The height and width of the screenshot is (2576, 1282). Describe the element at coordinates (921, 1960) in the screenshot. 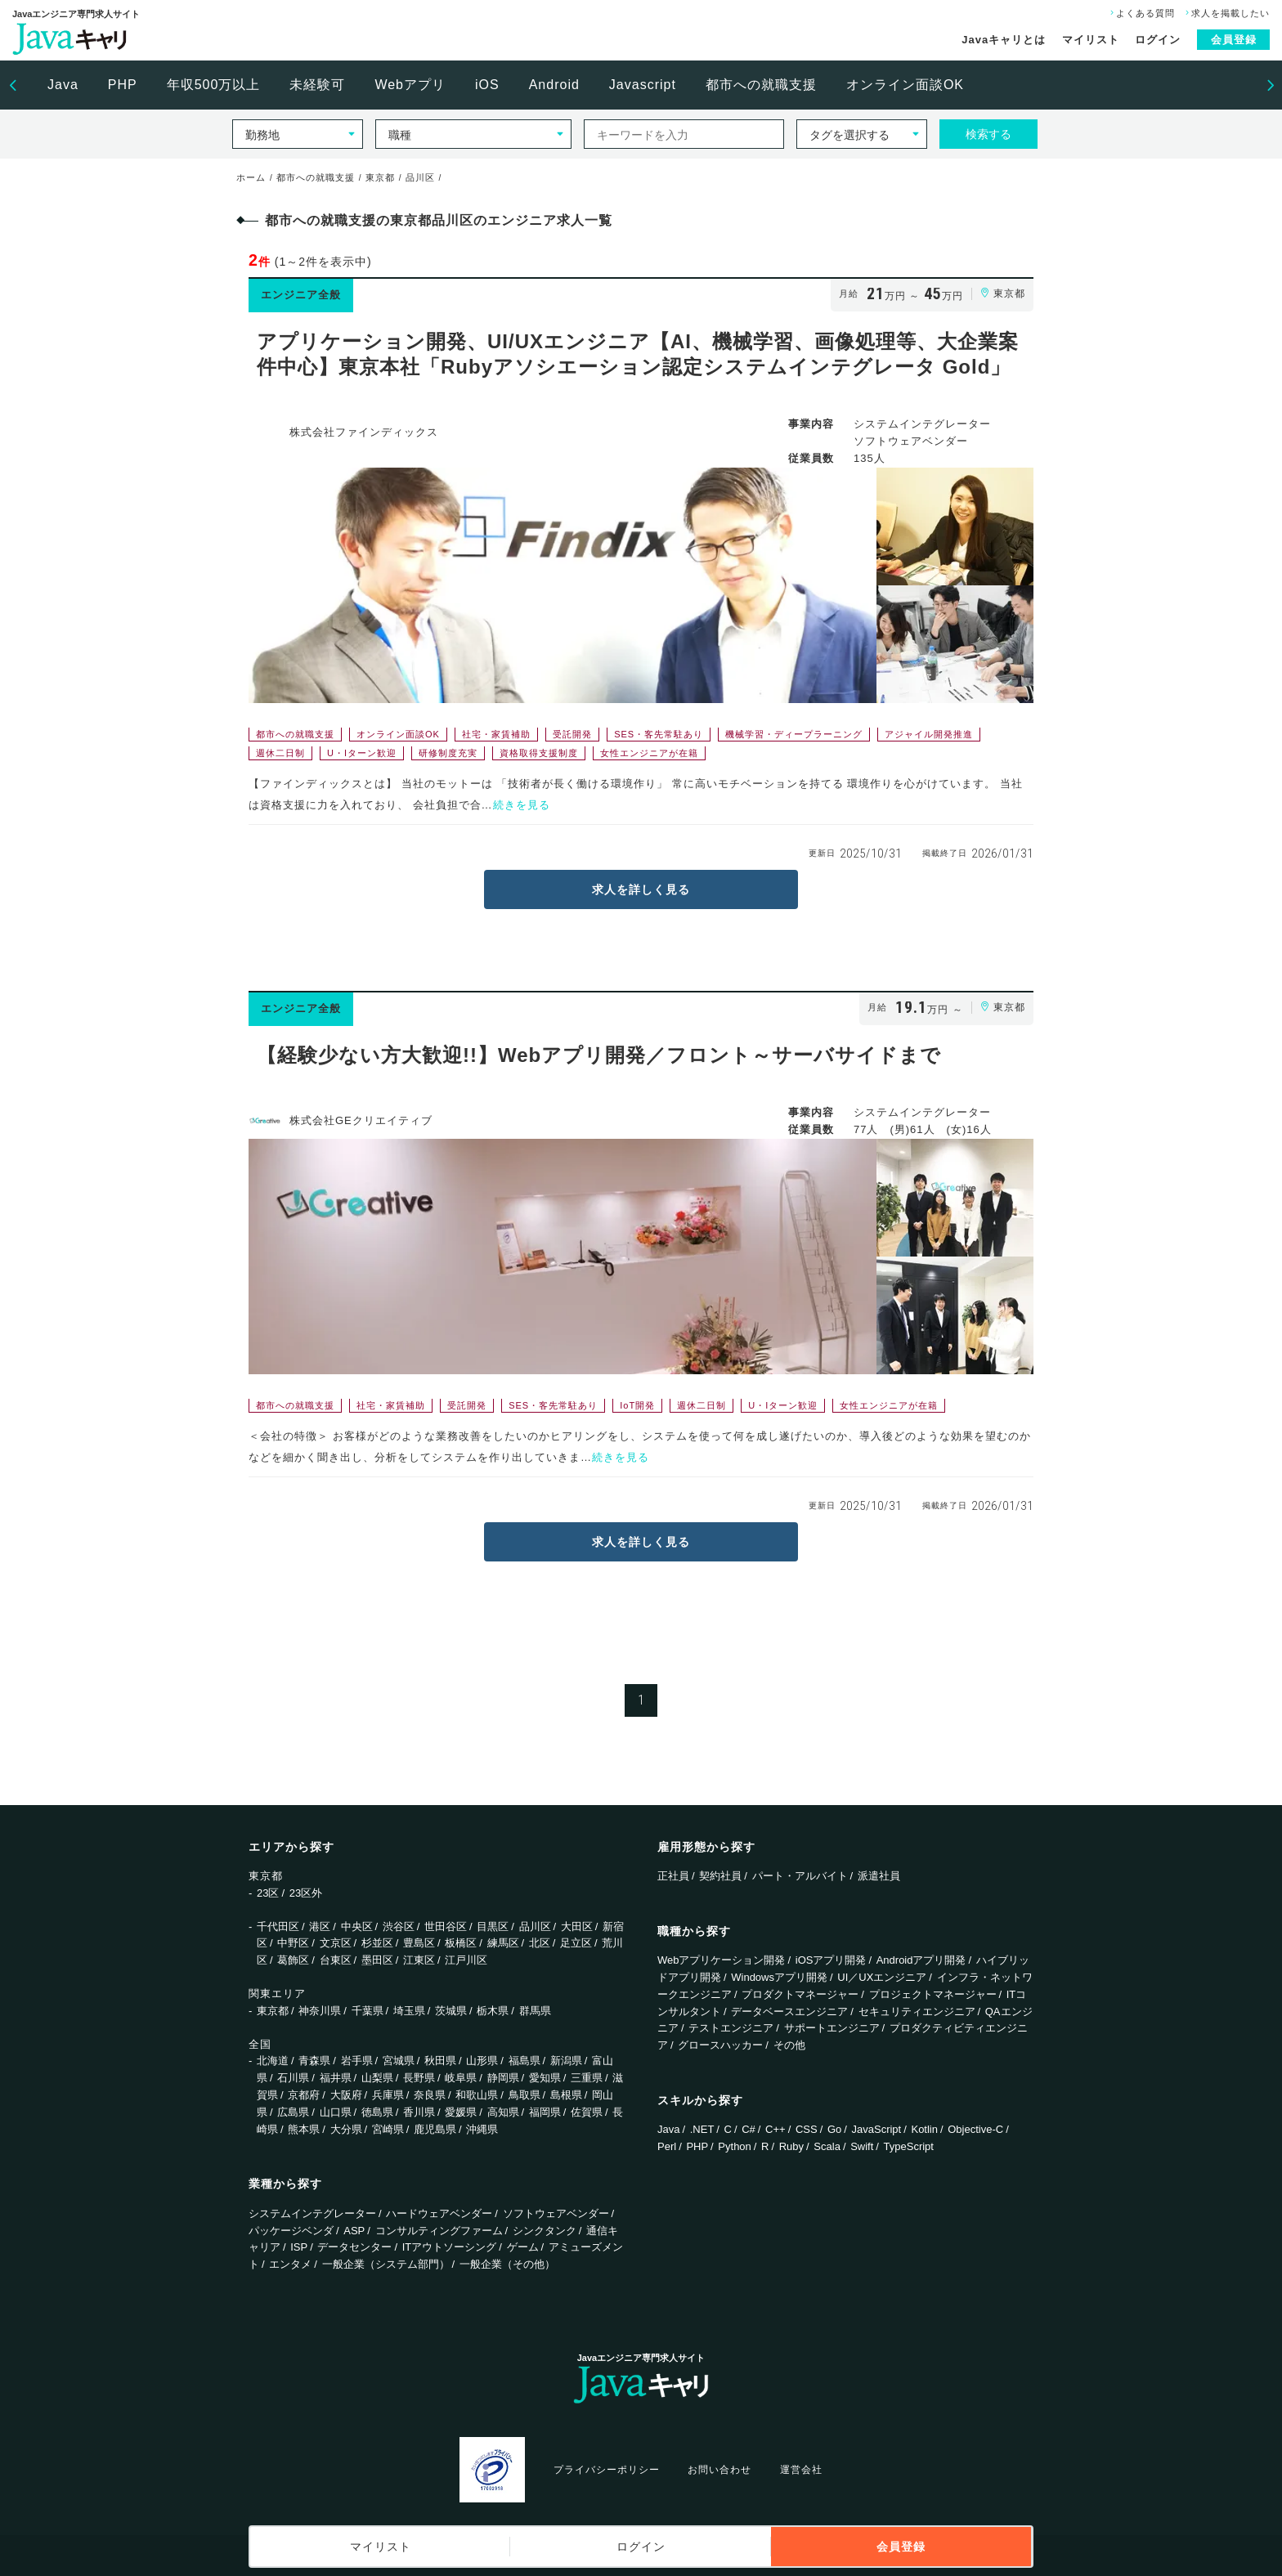

I see `Androidアプリ開発` at that location.